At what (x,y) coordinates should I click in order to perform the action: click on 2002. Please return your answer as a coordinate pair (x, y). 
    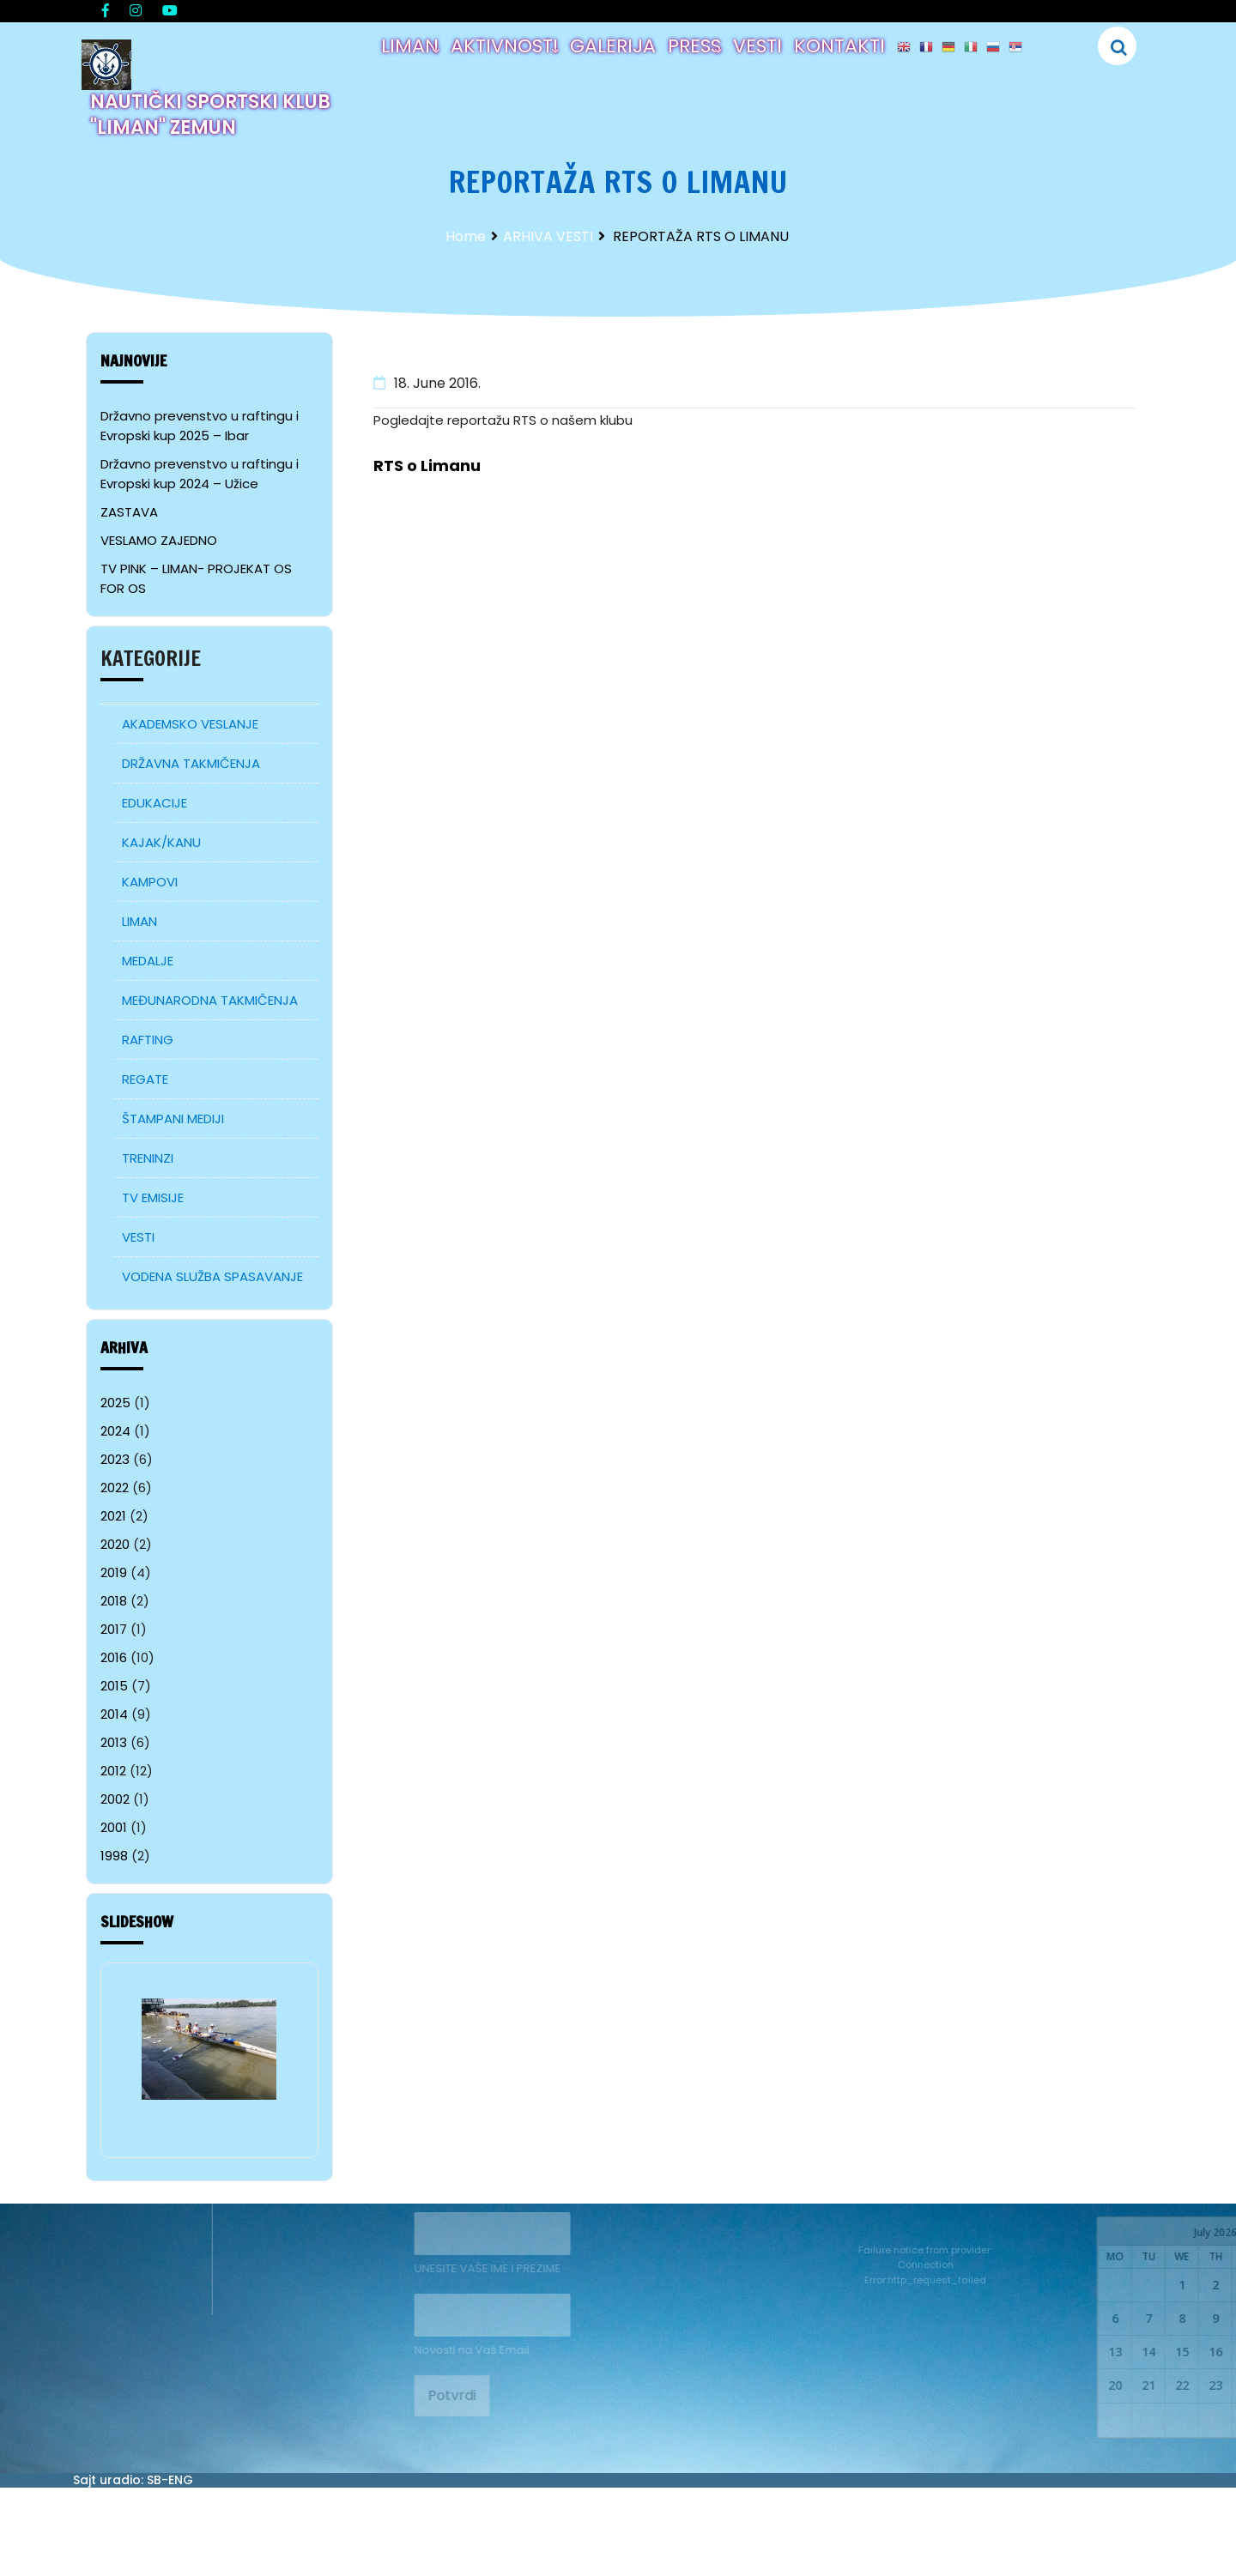
    Looking at the image, I should click on (115, 1799).